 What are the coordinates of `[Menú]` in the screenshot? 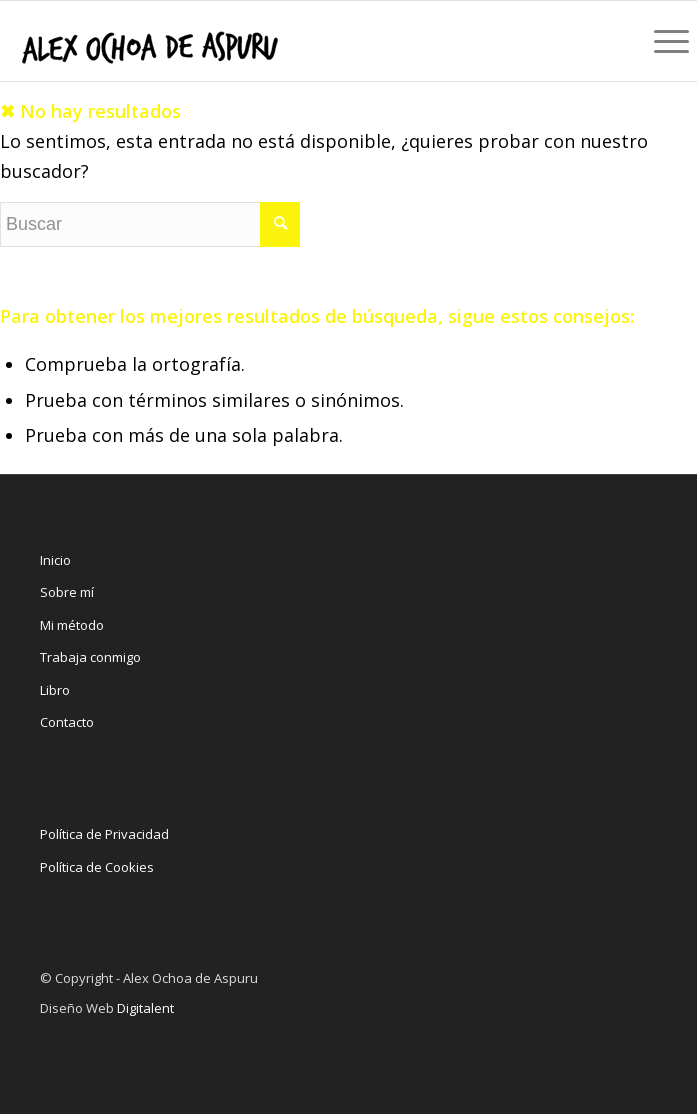 It's located at (665, 41).